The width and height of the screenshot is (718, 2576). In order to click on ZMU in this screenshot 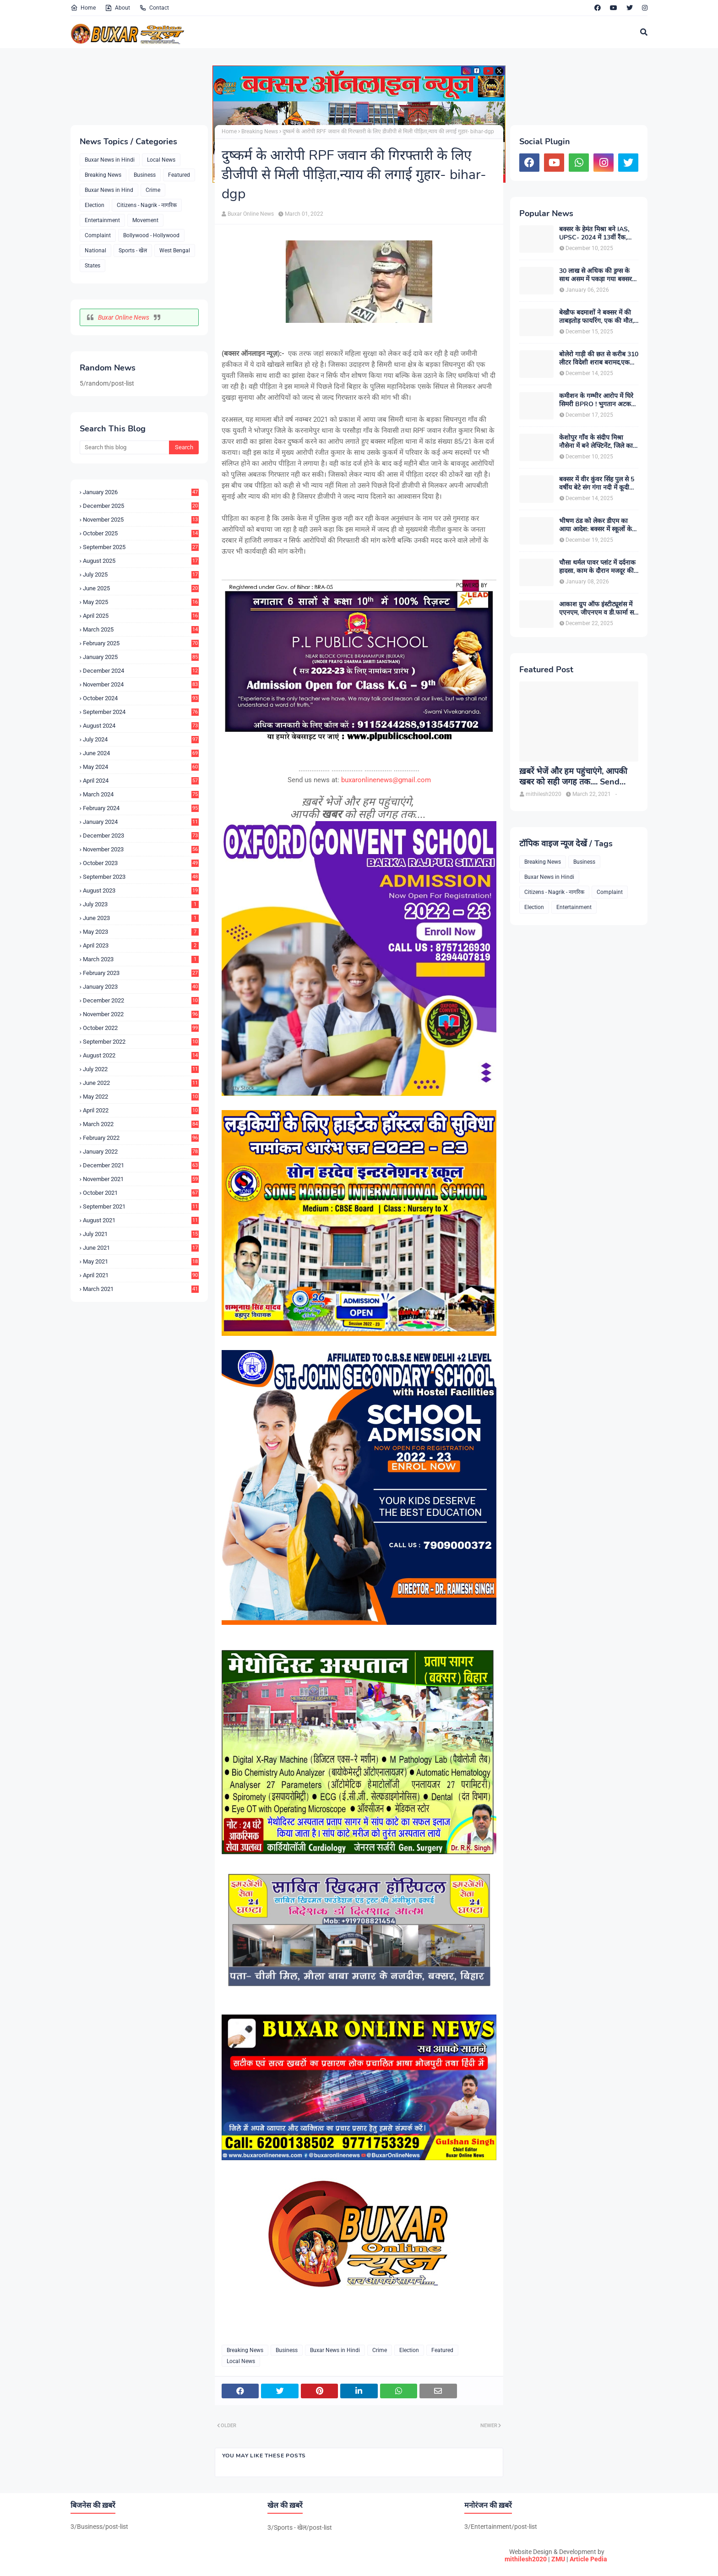, I will do `click(558, 2559)`.